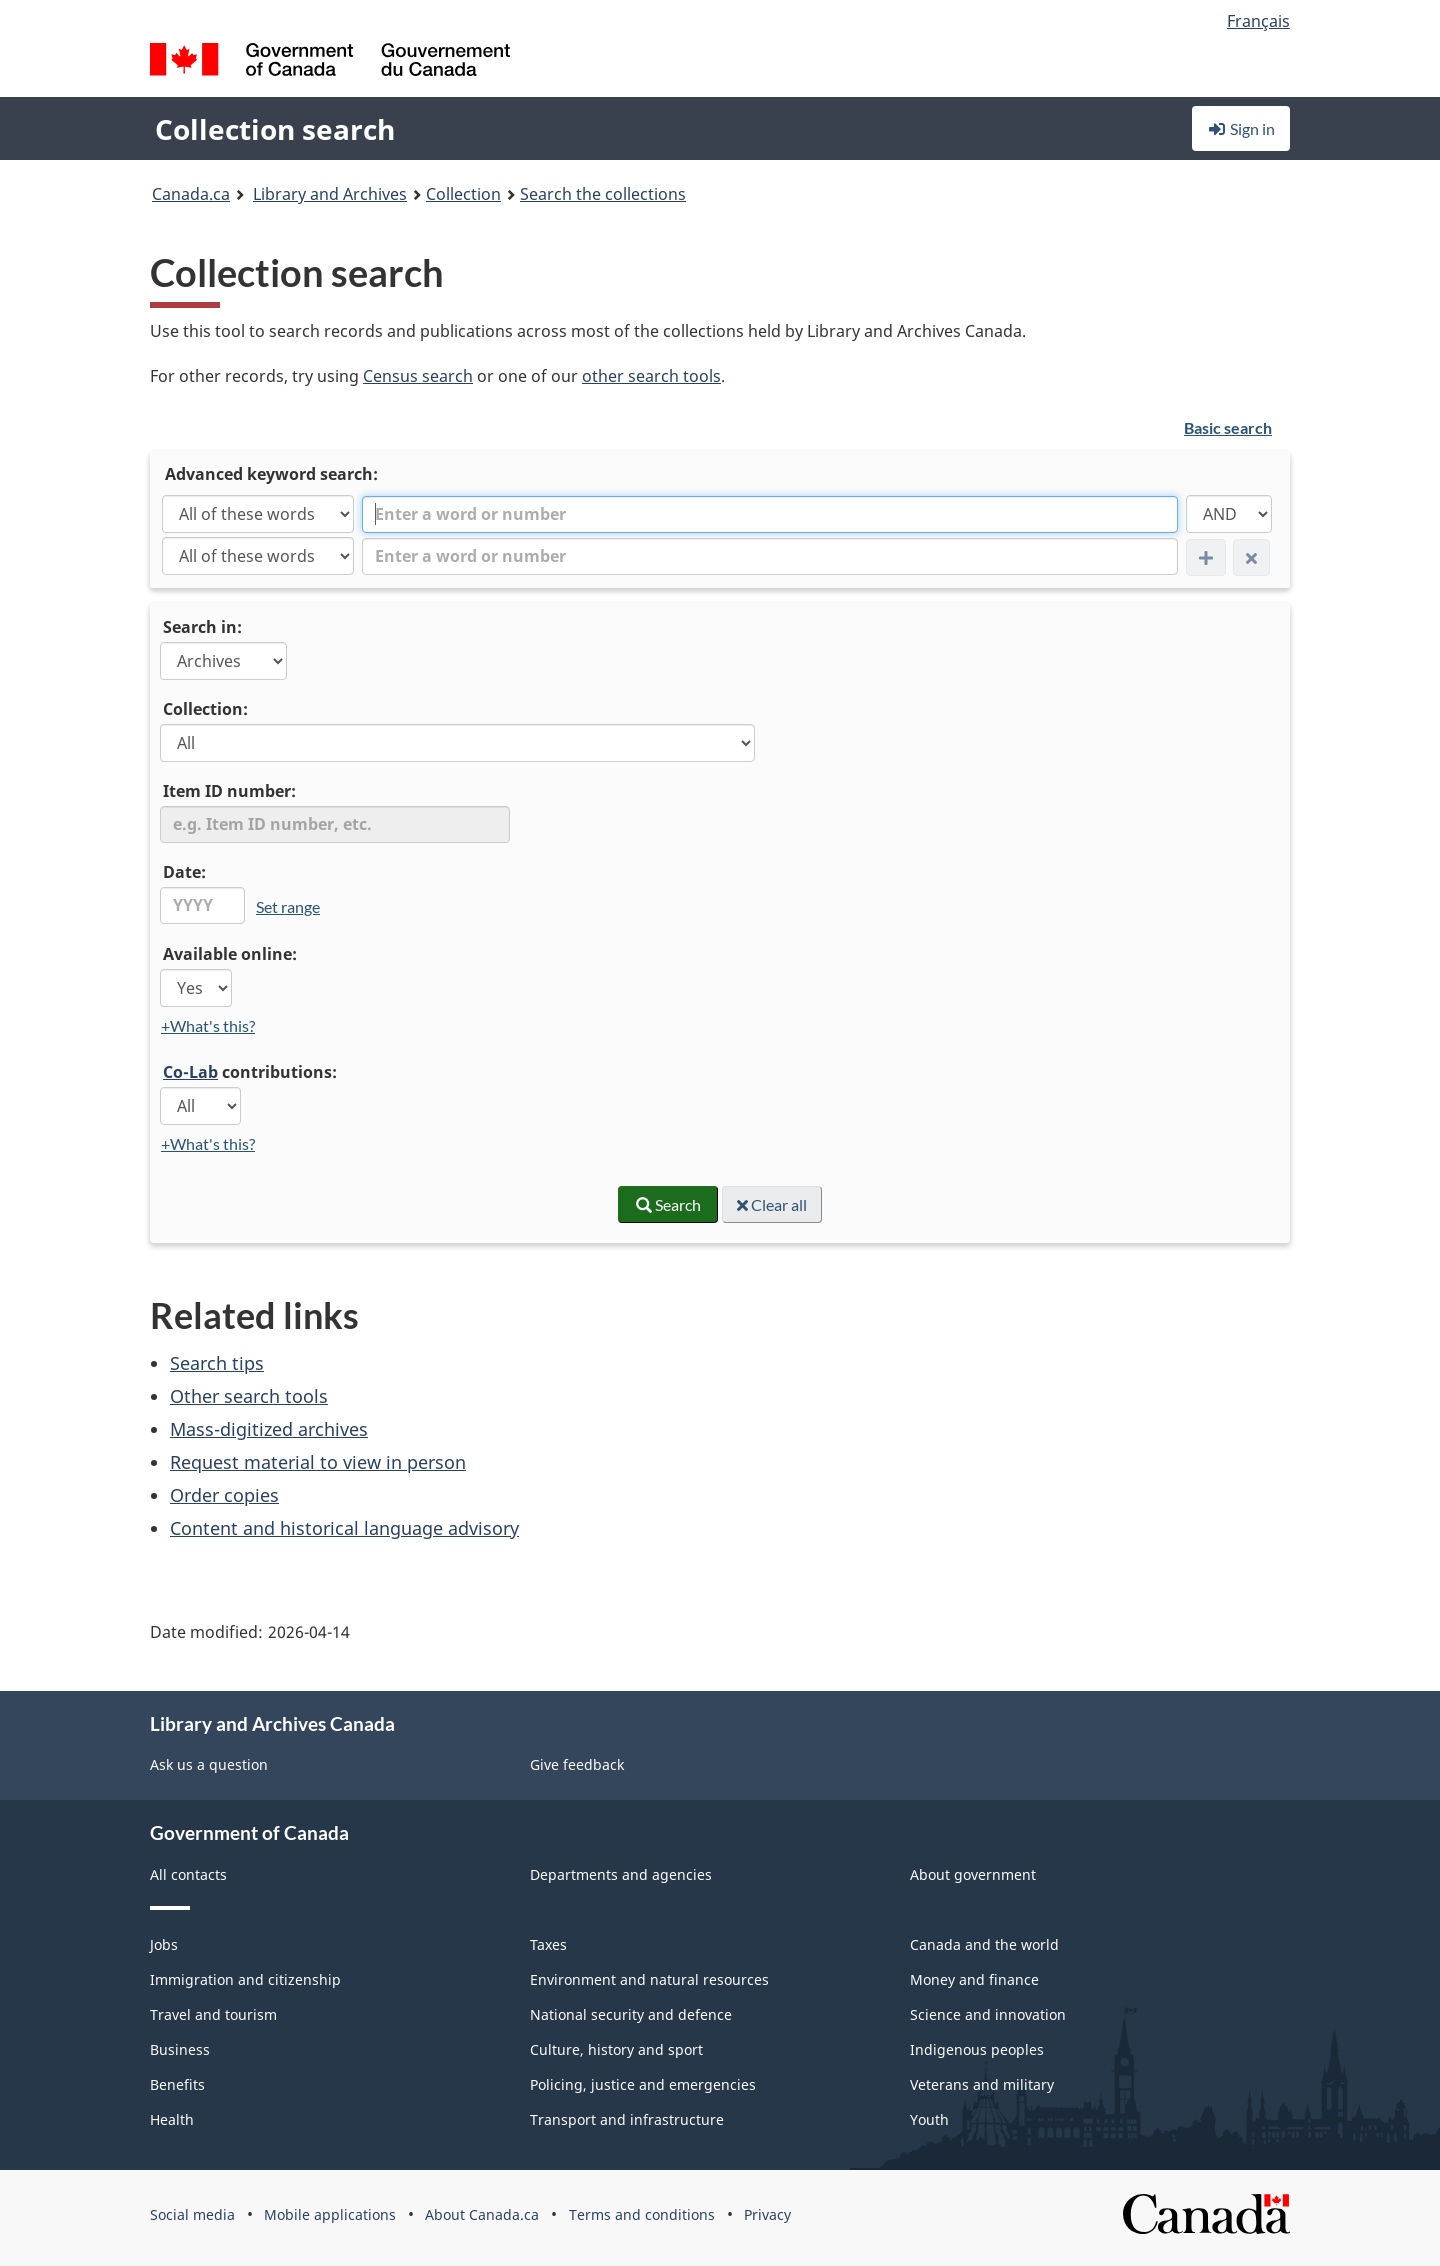  Describe the element at coordinates (180, 2049) in the screenshot. I see `Business` at that location.